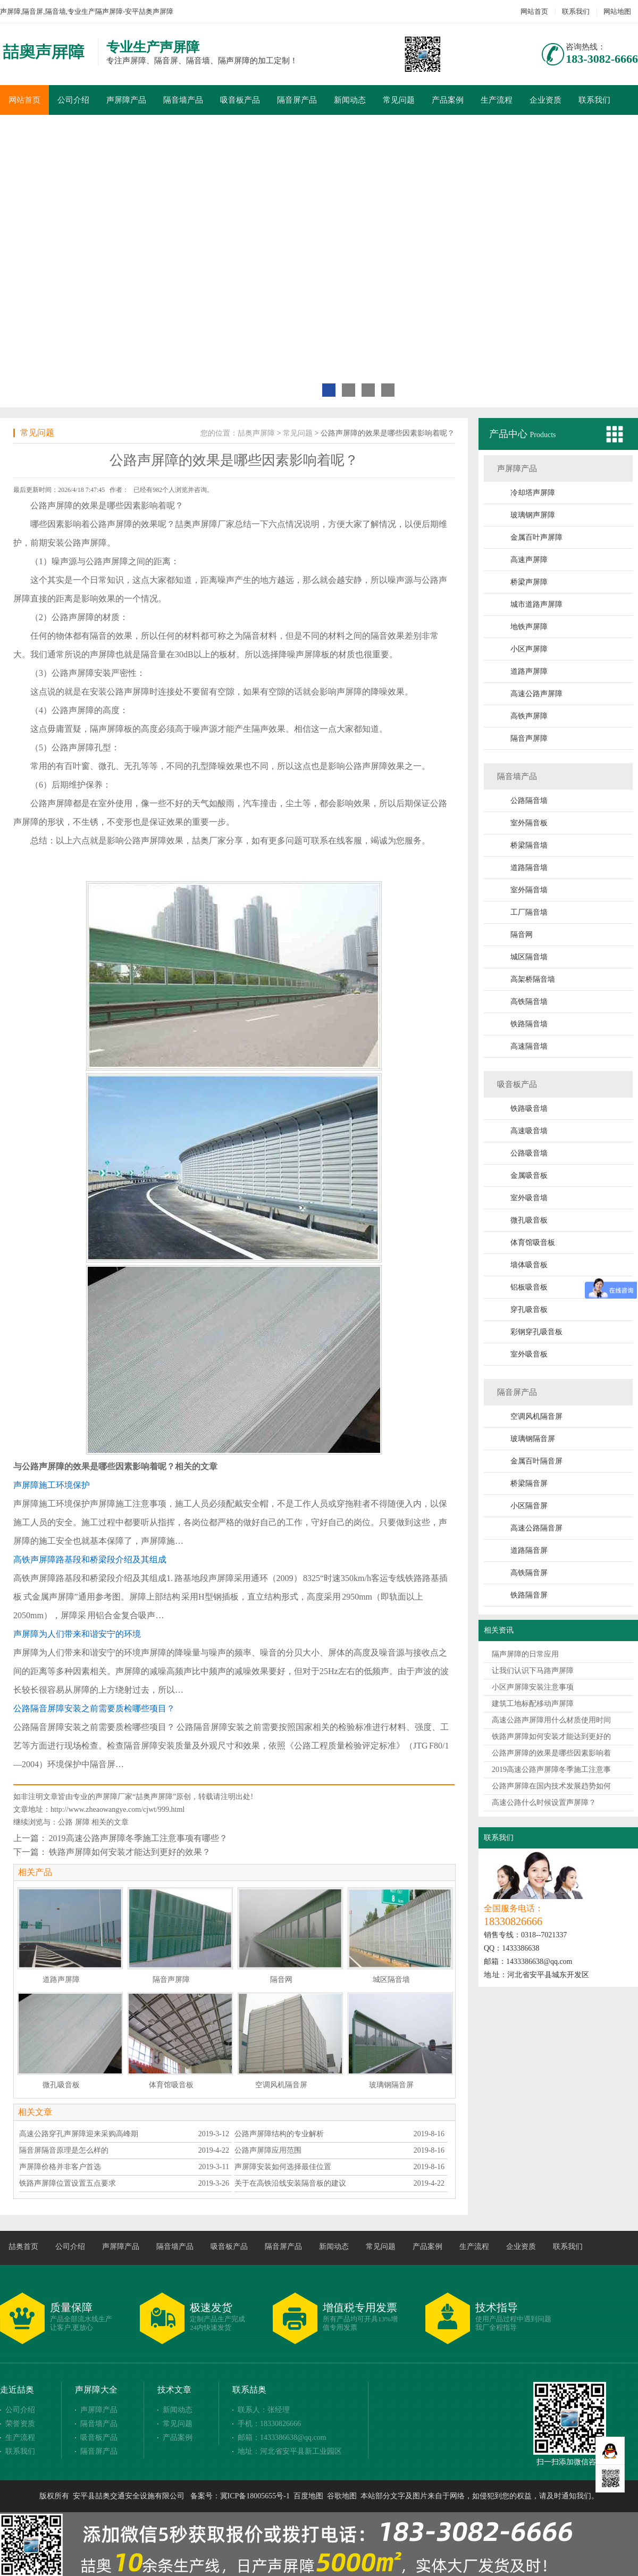 The height and width of the screenshot is (2576, 638). Describe the element at coordinates (536, 537) in the screenshot. I see `金属百叶声屏障` at that location.